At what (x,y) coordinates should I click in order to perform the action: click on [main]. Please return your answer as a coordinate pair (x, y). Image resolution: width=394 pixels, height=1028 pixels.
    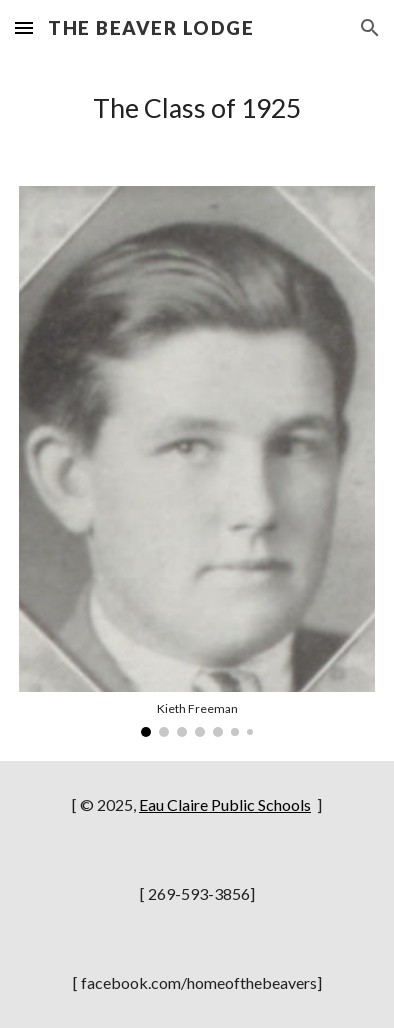
    Looking at the image, I should click on (196, 109).